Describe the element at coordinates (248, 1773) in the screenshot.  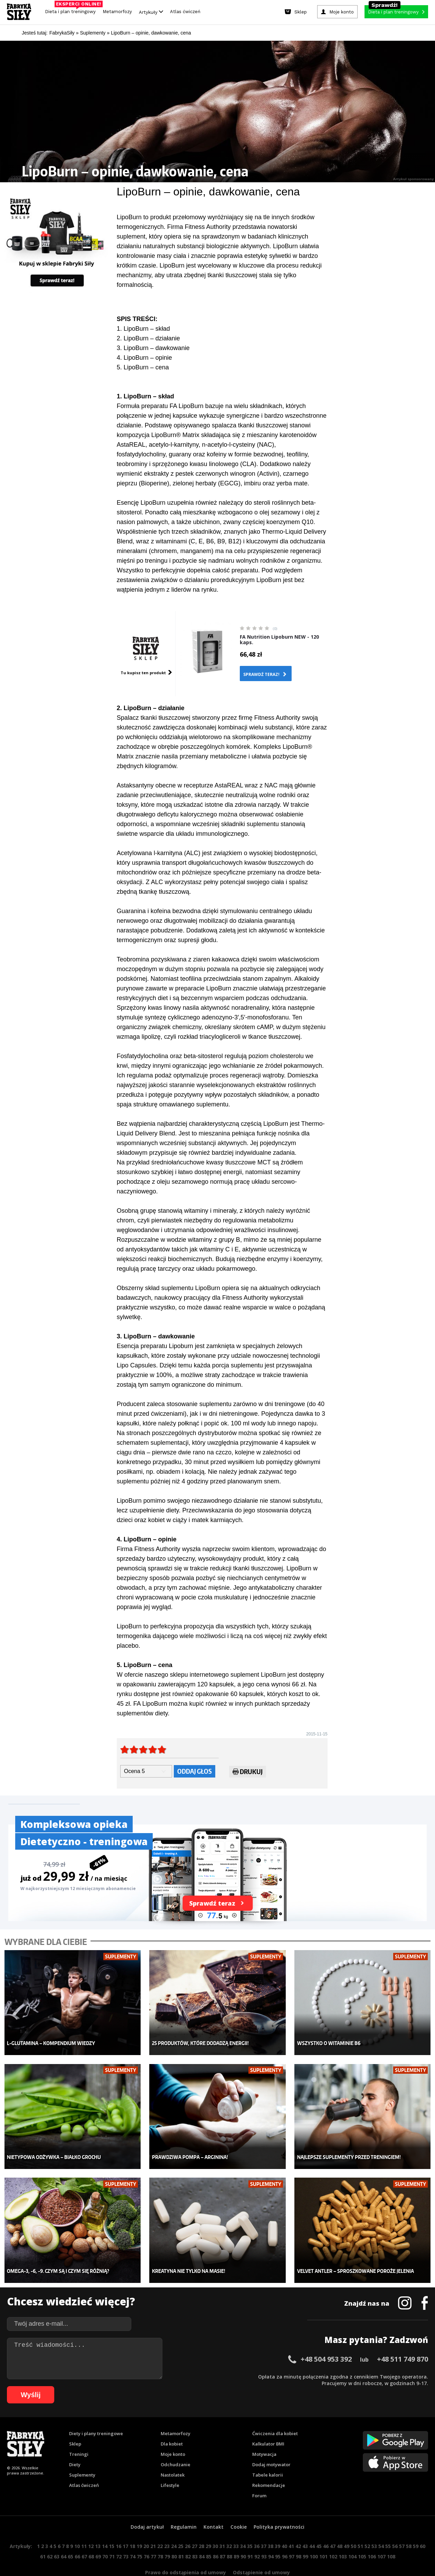
I see `Drukuj` at that location.